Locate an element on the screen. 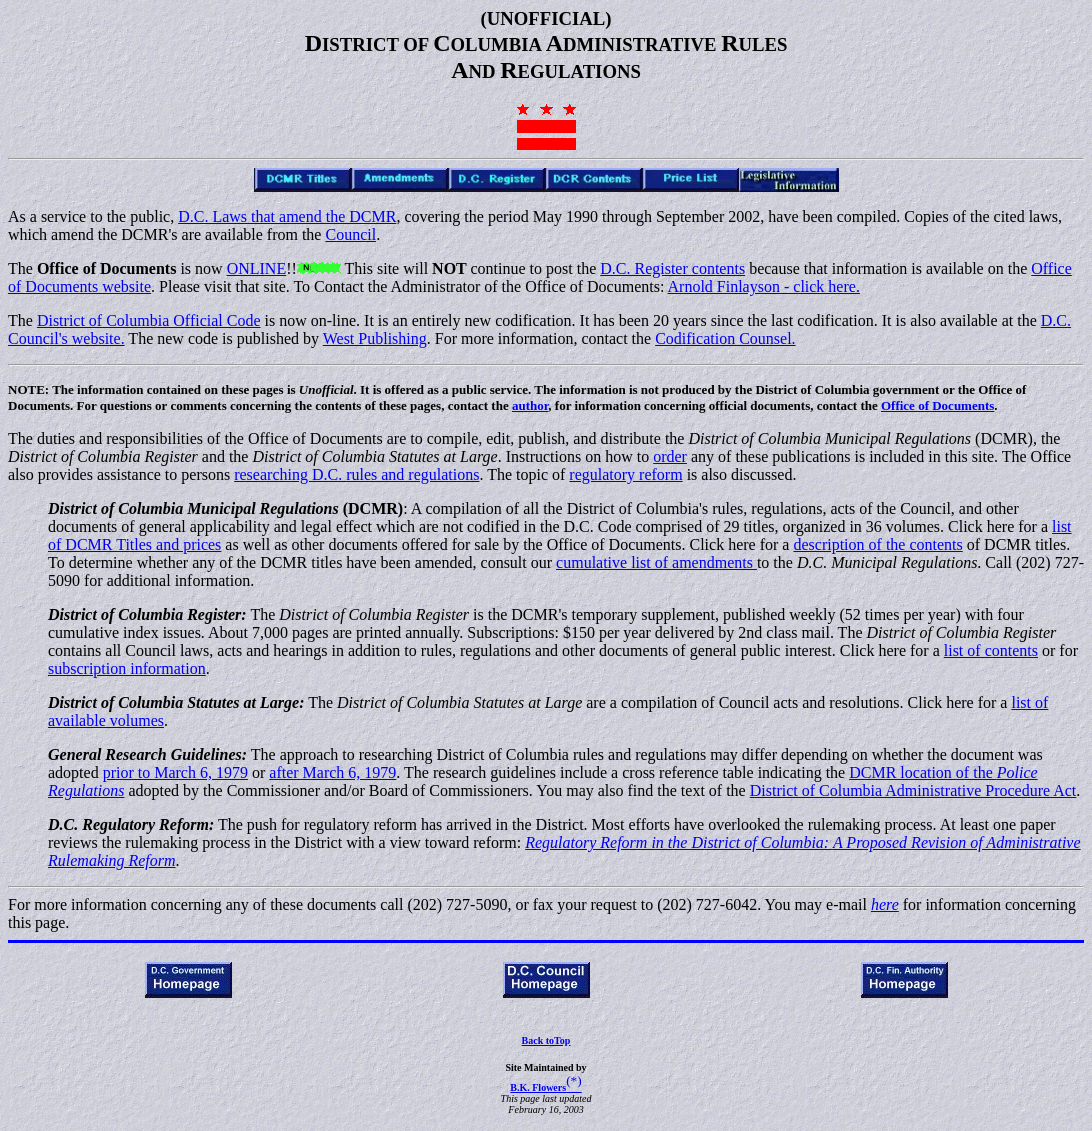 This screenshot has height=1131, width=1092. cumulative list of amendments is located at coordinates (656, 562).